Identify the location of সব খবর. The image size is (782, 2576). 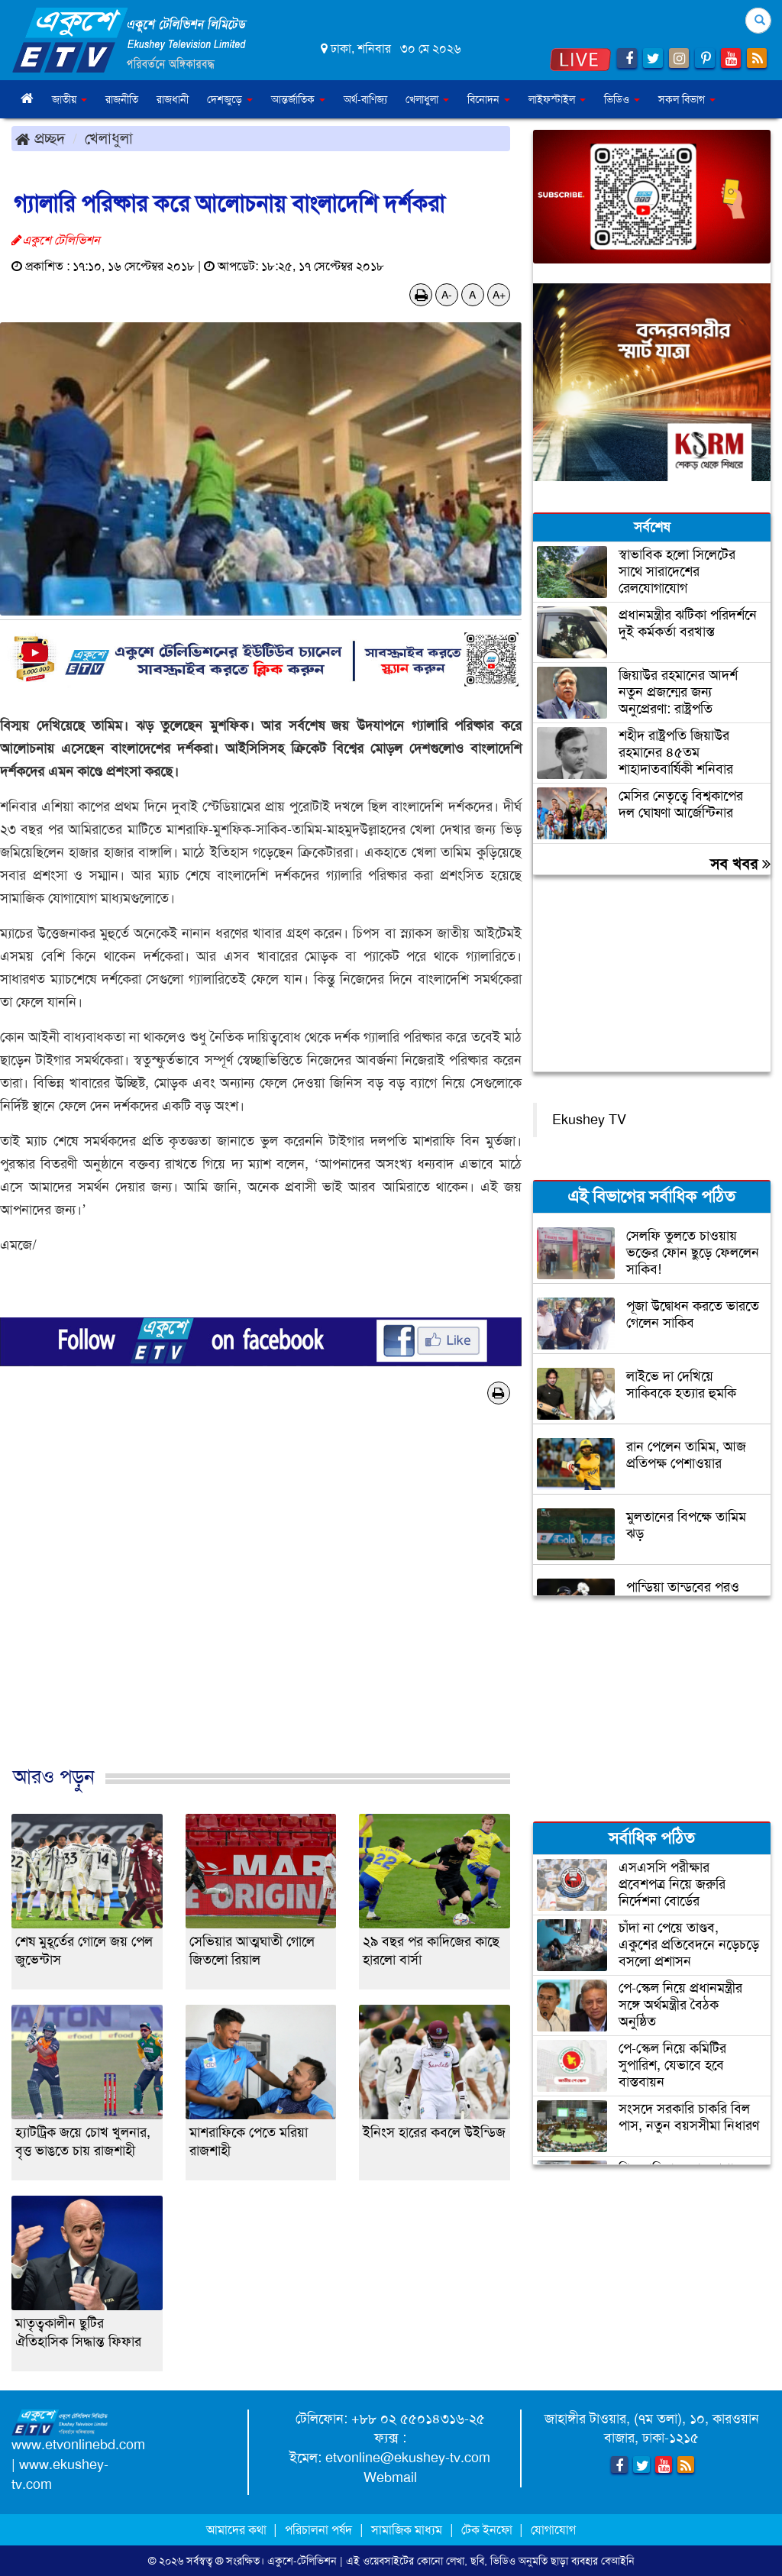
(740, 864).